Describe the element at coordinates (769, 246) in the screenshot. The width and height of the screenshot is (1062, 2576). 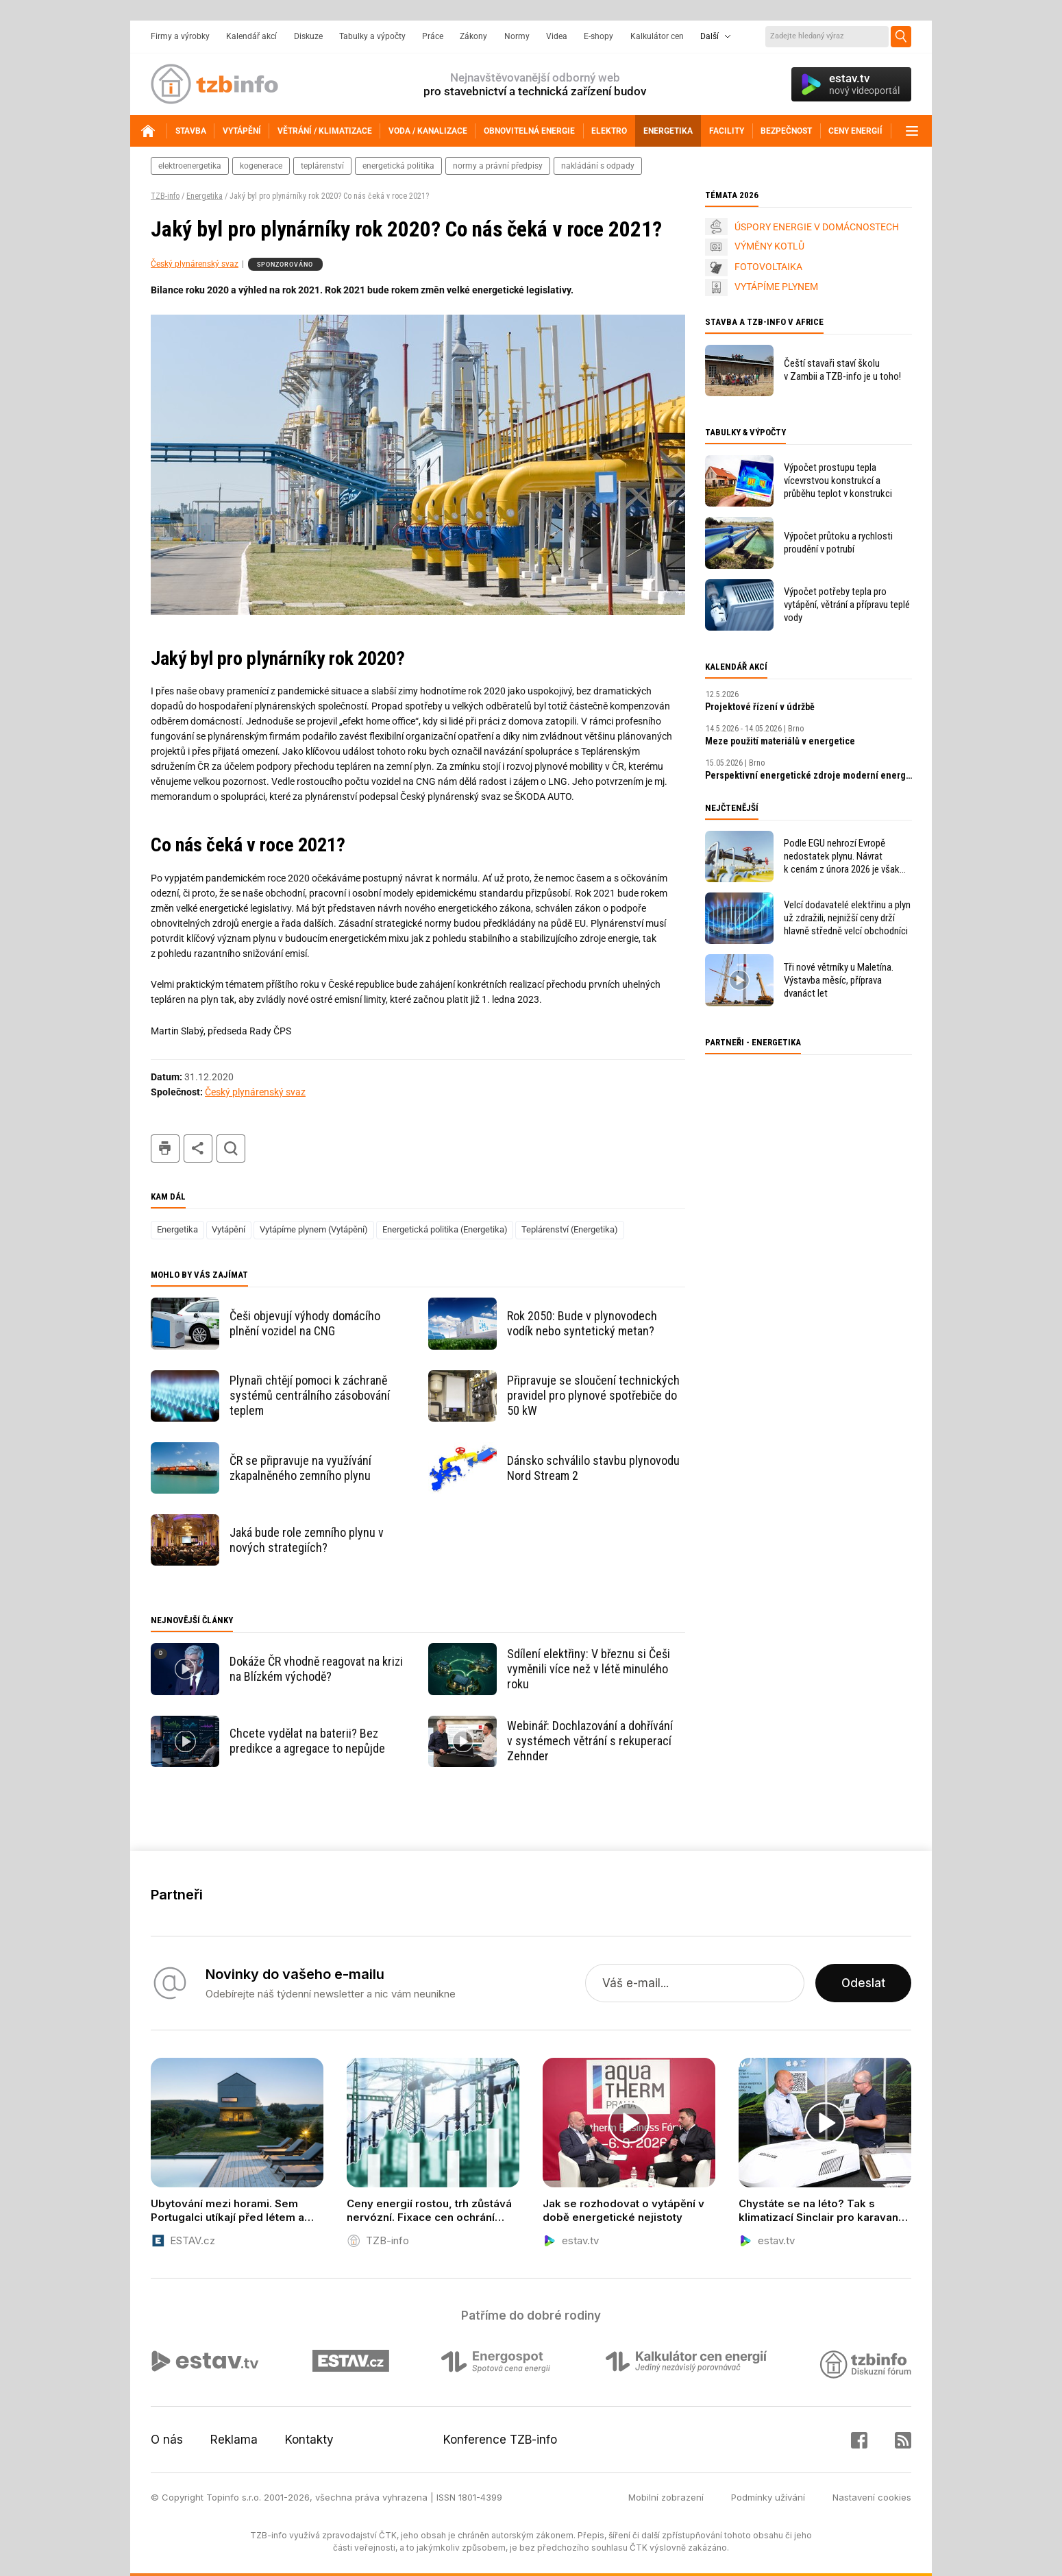
I see `VÝMĚNY KOTLŮ` at that location.